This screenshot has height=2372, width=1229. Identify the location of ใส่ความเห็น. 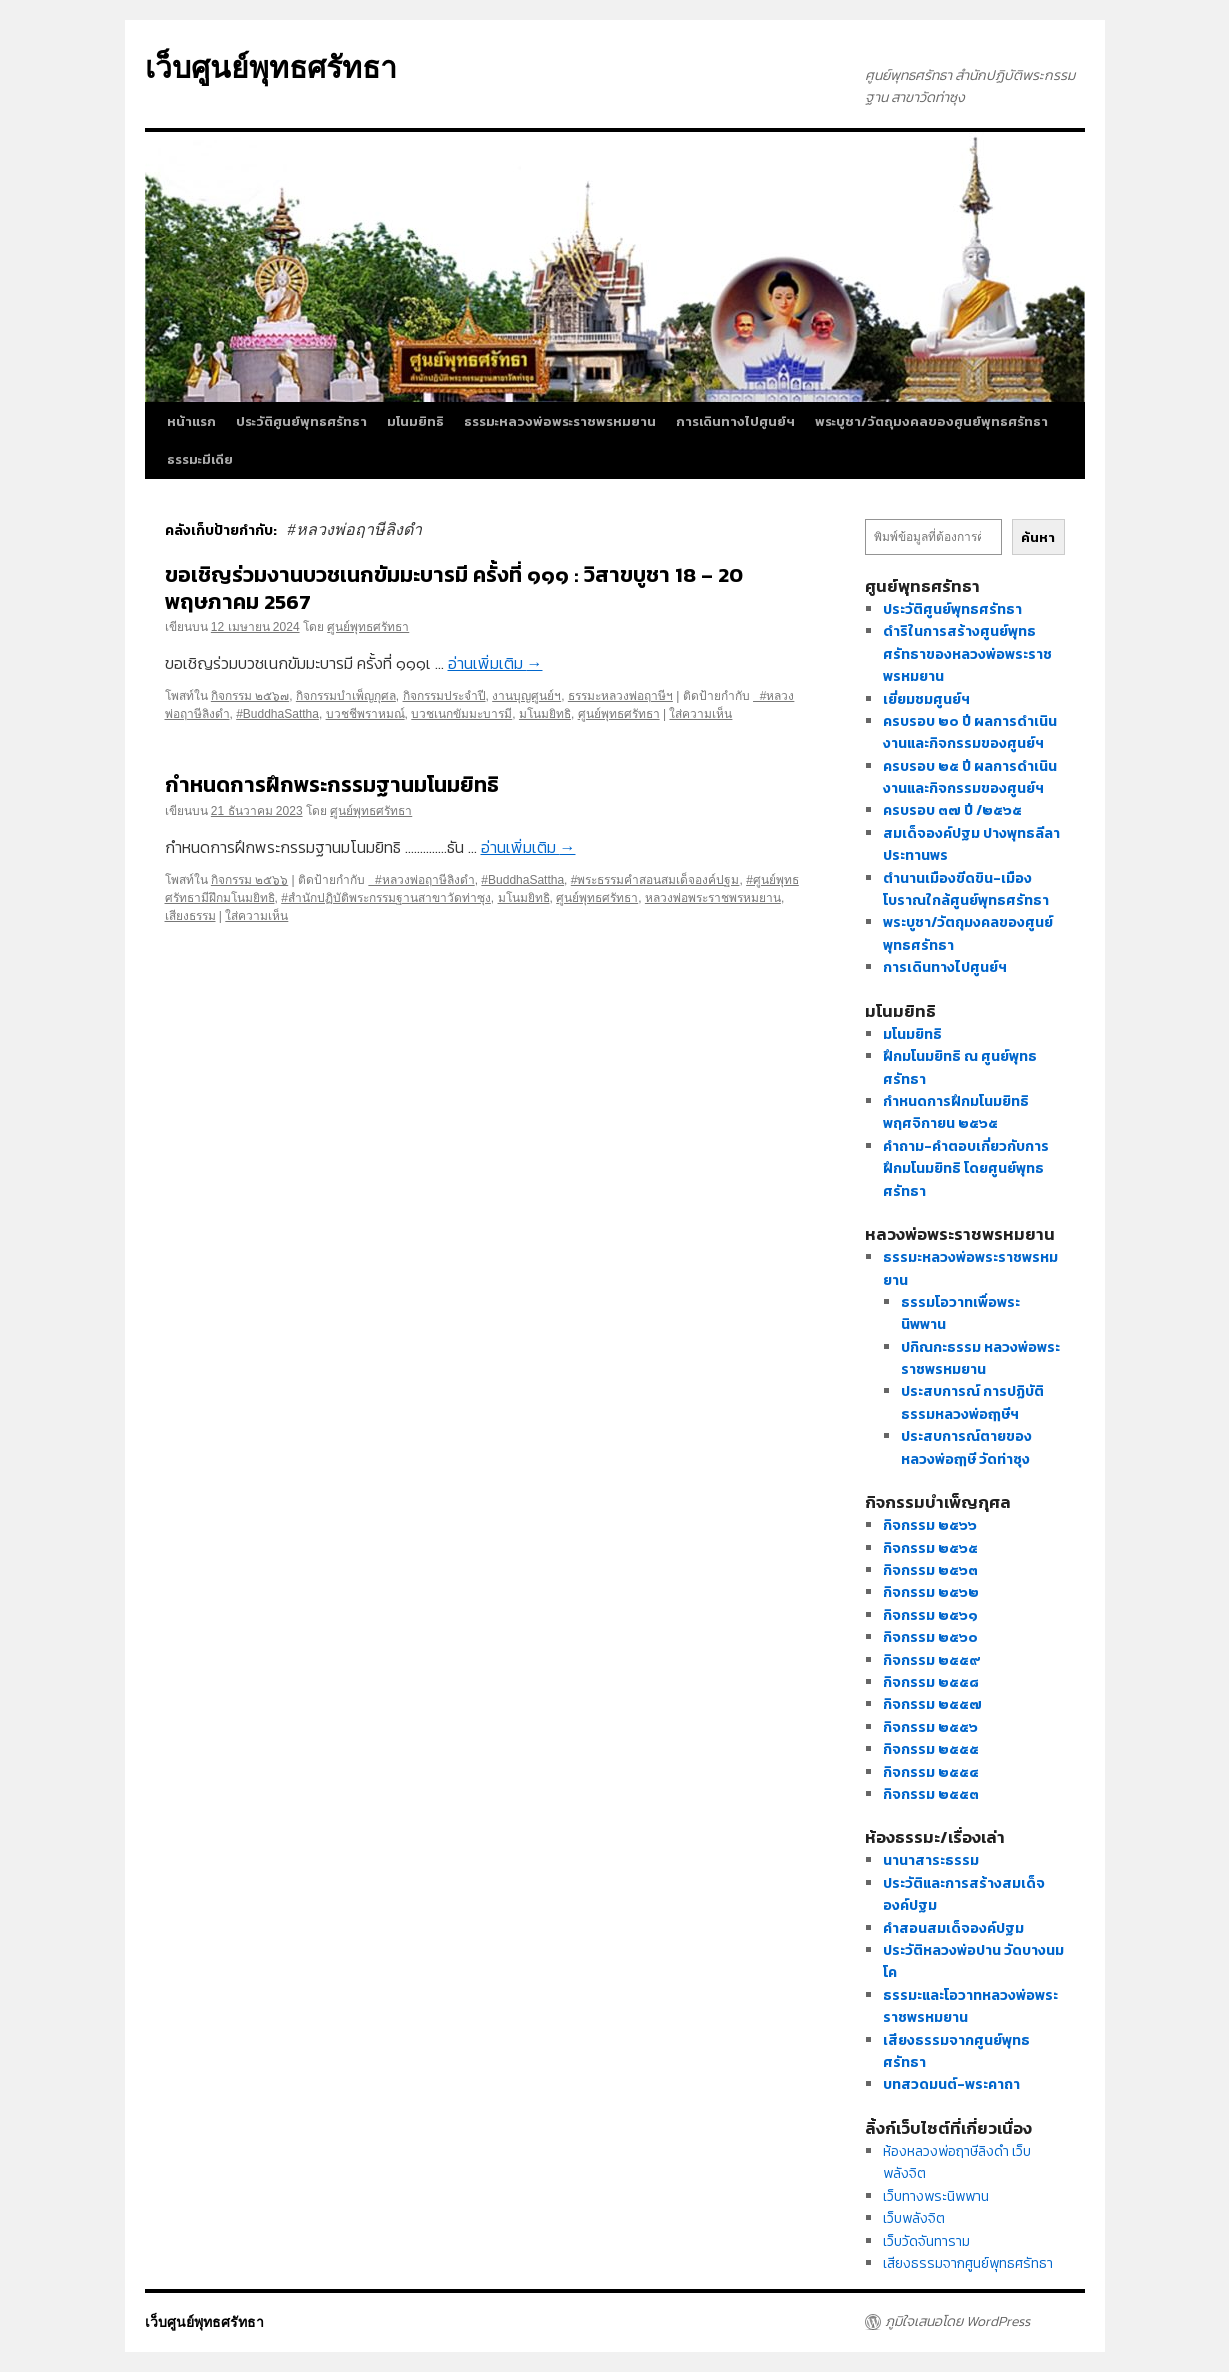
(700, 714).